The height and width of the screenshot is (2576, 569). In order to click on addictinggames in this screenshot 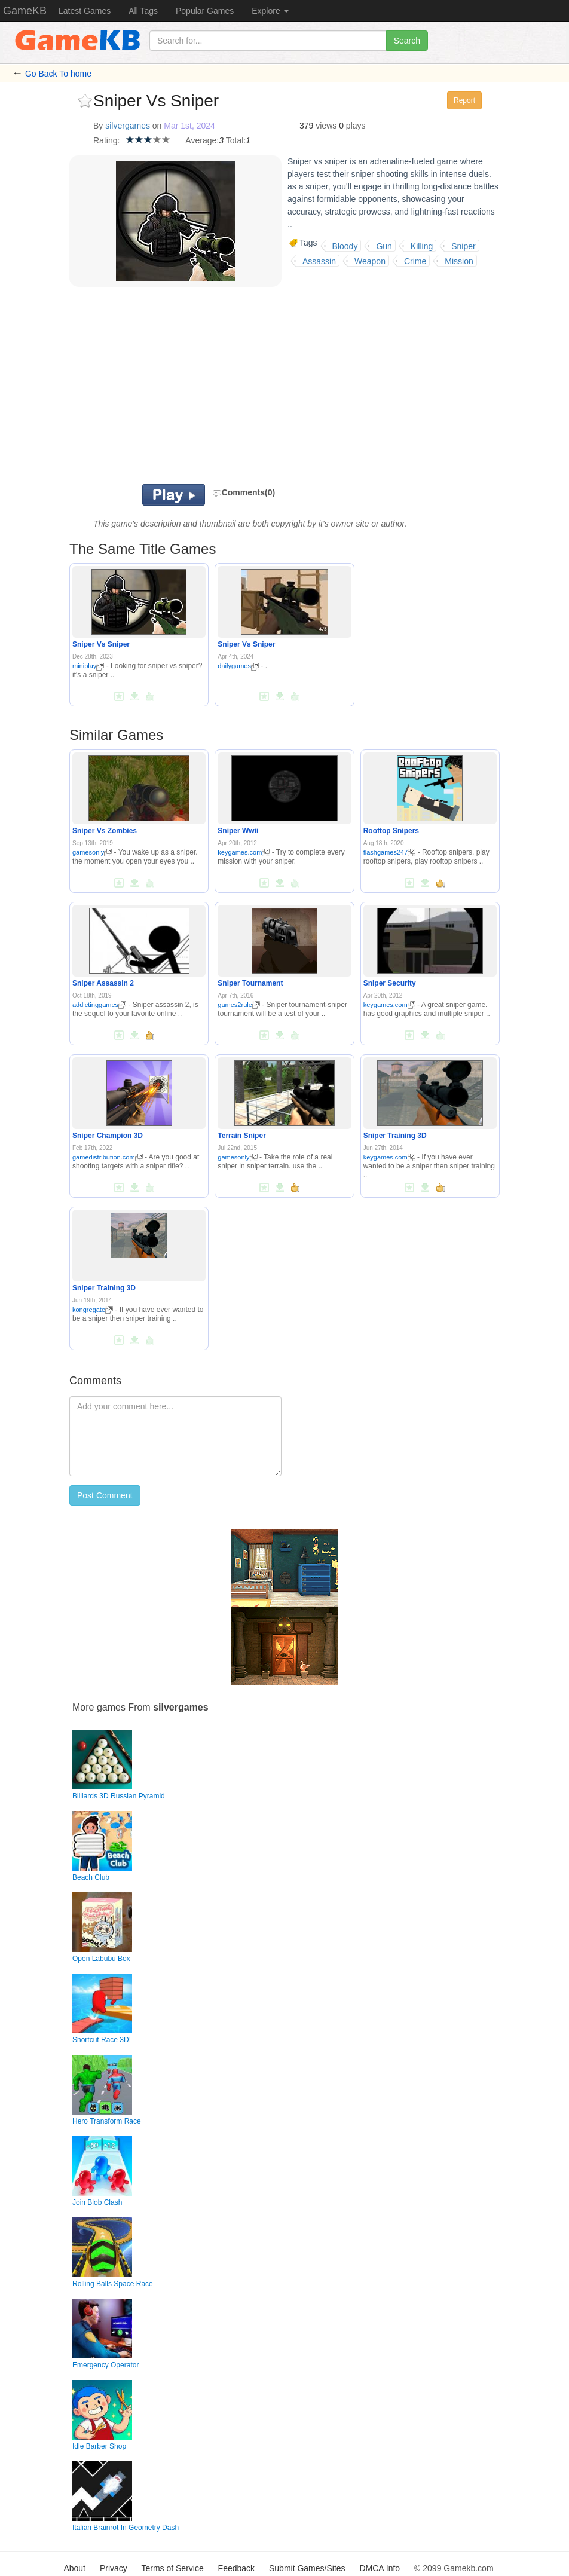, I will do `click(99, 1004)`.